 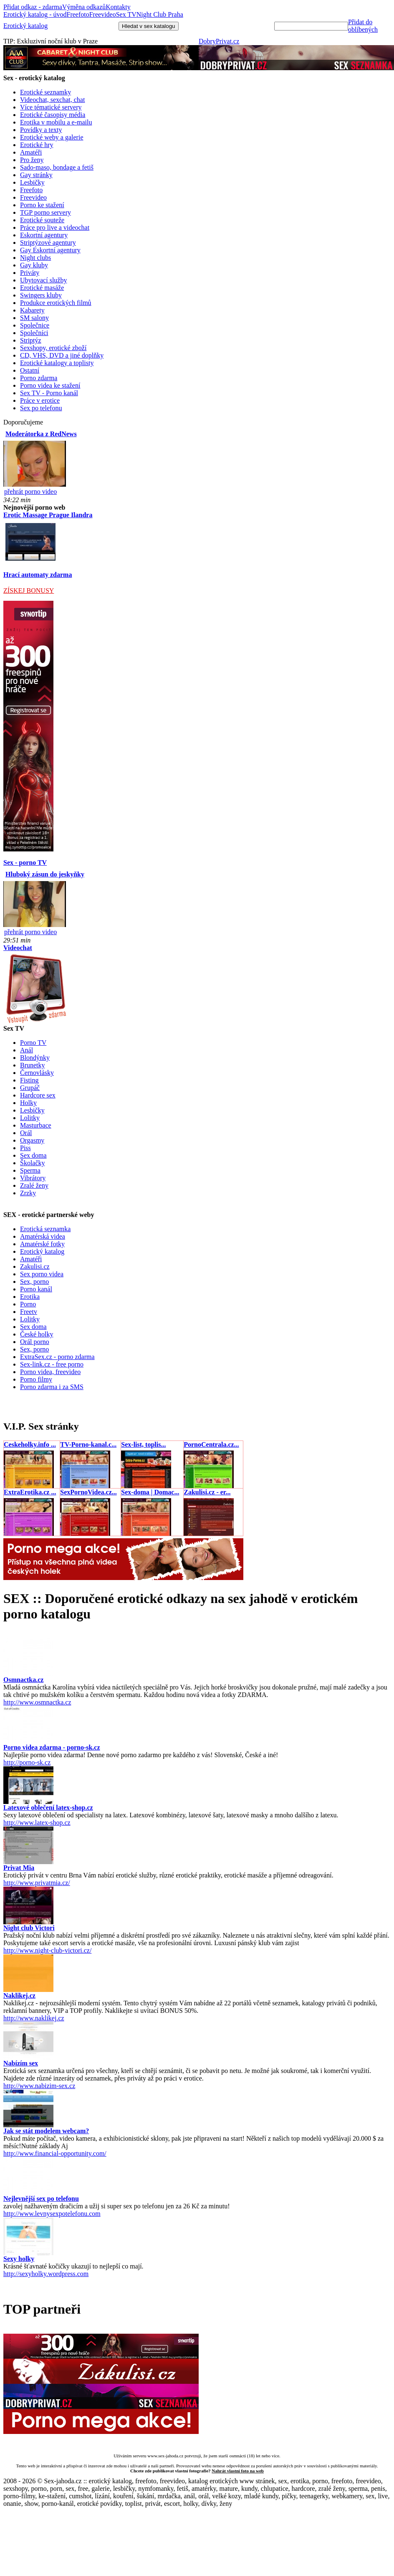 What do you see at coordinates (42, 204) in the screenshot?
I see `Porno ke stažení` at bounding box center [42, 204].